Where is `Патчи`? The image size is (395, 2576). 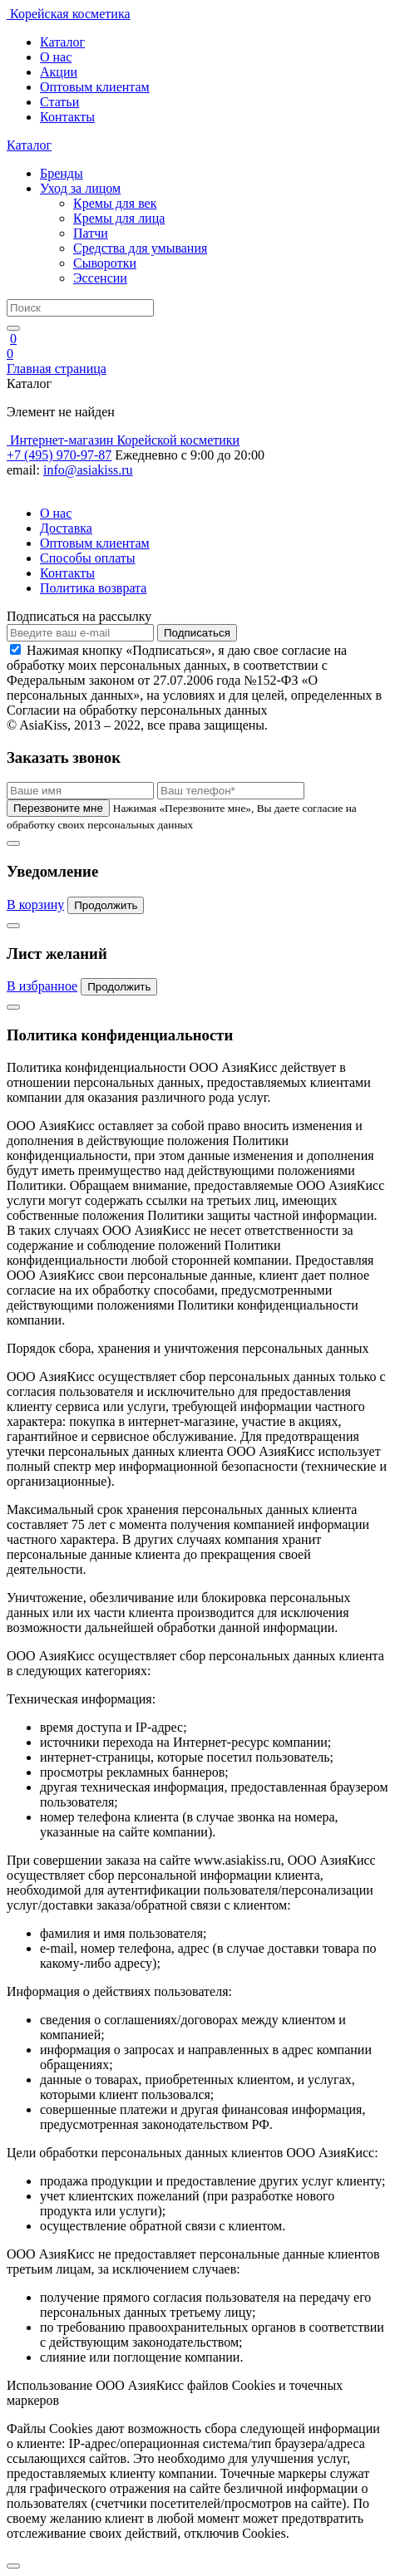
Патчи is located at coordinates (90, 233).